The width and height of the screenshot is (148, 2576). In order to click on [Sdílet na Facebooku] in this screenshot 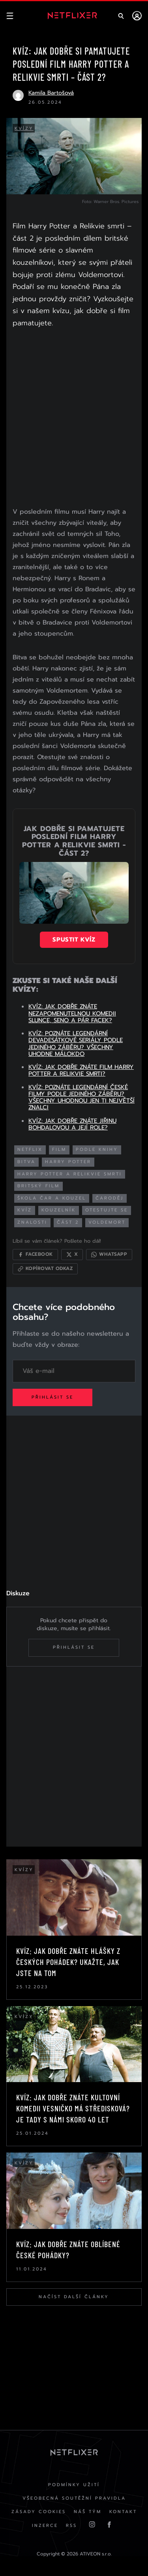, I will do `click(35, 1254)`.